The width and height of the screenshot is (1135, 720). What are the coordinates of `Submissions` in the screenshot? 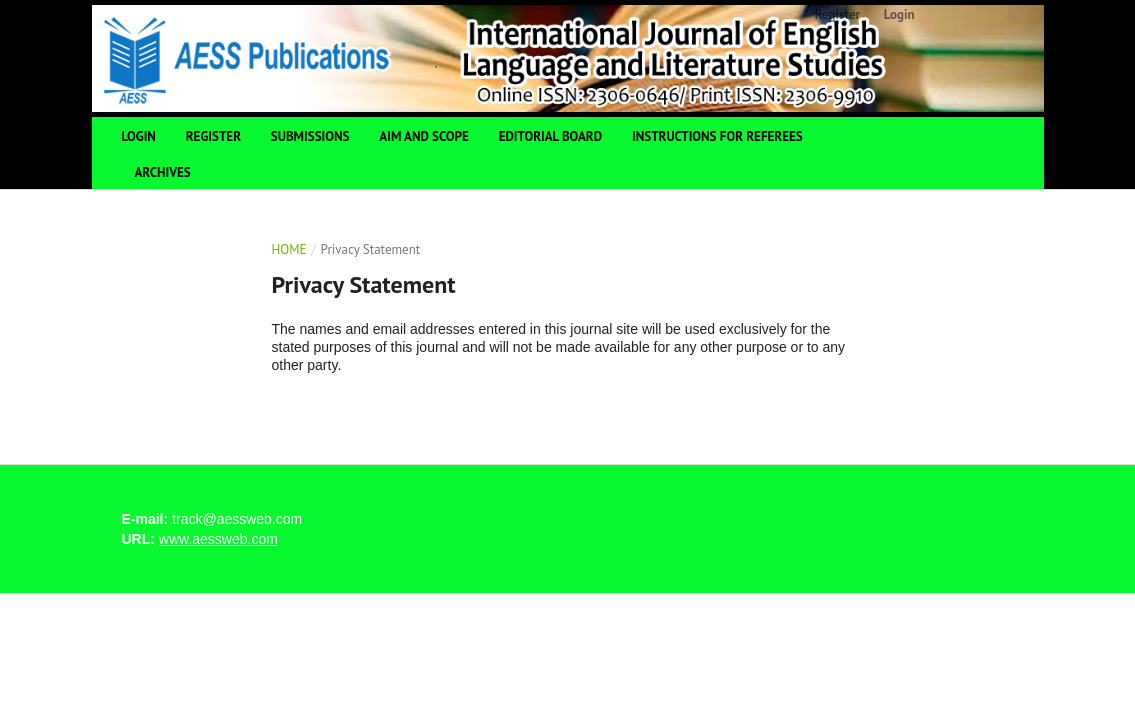 It's located at (310, 136).